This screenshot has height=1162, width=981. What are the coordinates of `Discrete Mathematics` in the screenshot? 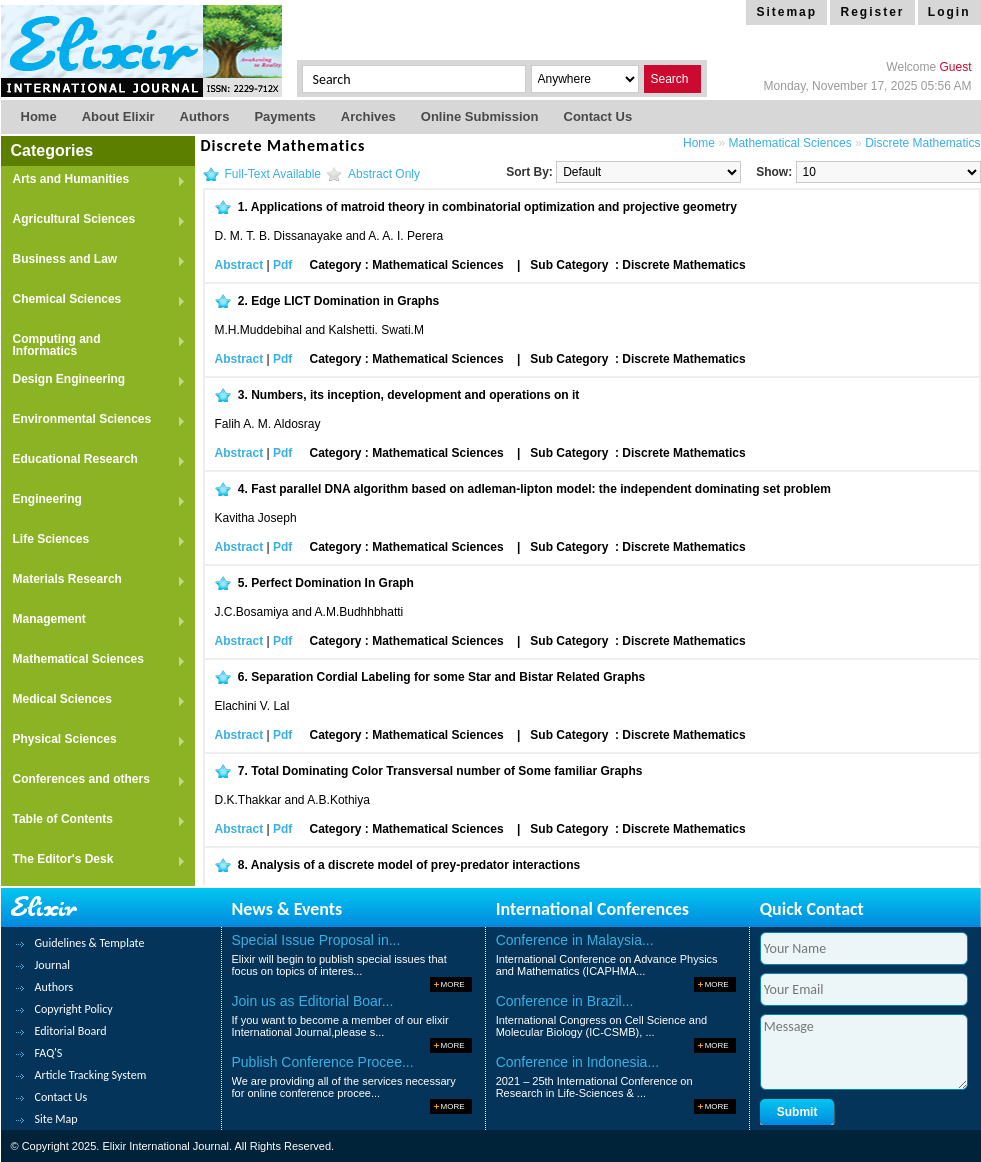 It's located at (922, 143).